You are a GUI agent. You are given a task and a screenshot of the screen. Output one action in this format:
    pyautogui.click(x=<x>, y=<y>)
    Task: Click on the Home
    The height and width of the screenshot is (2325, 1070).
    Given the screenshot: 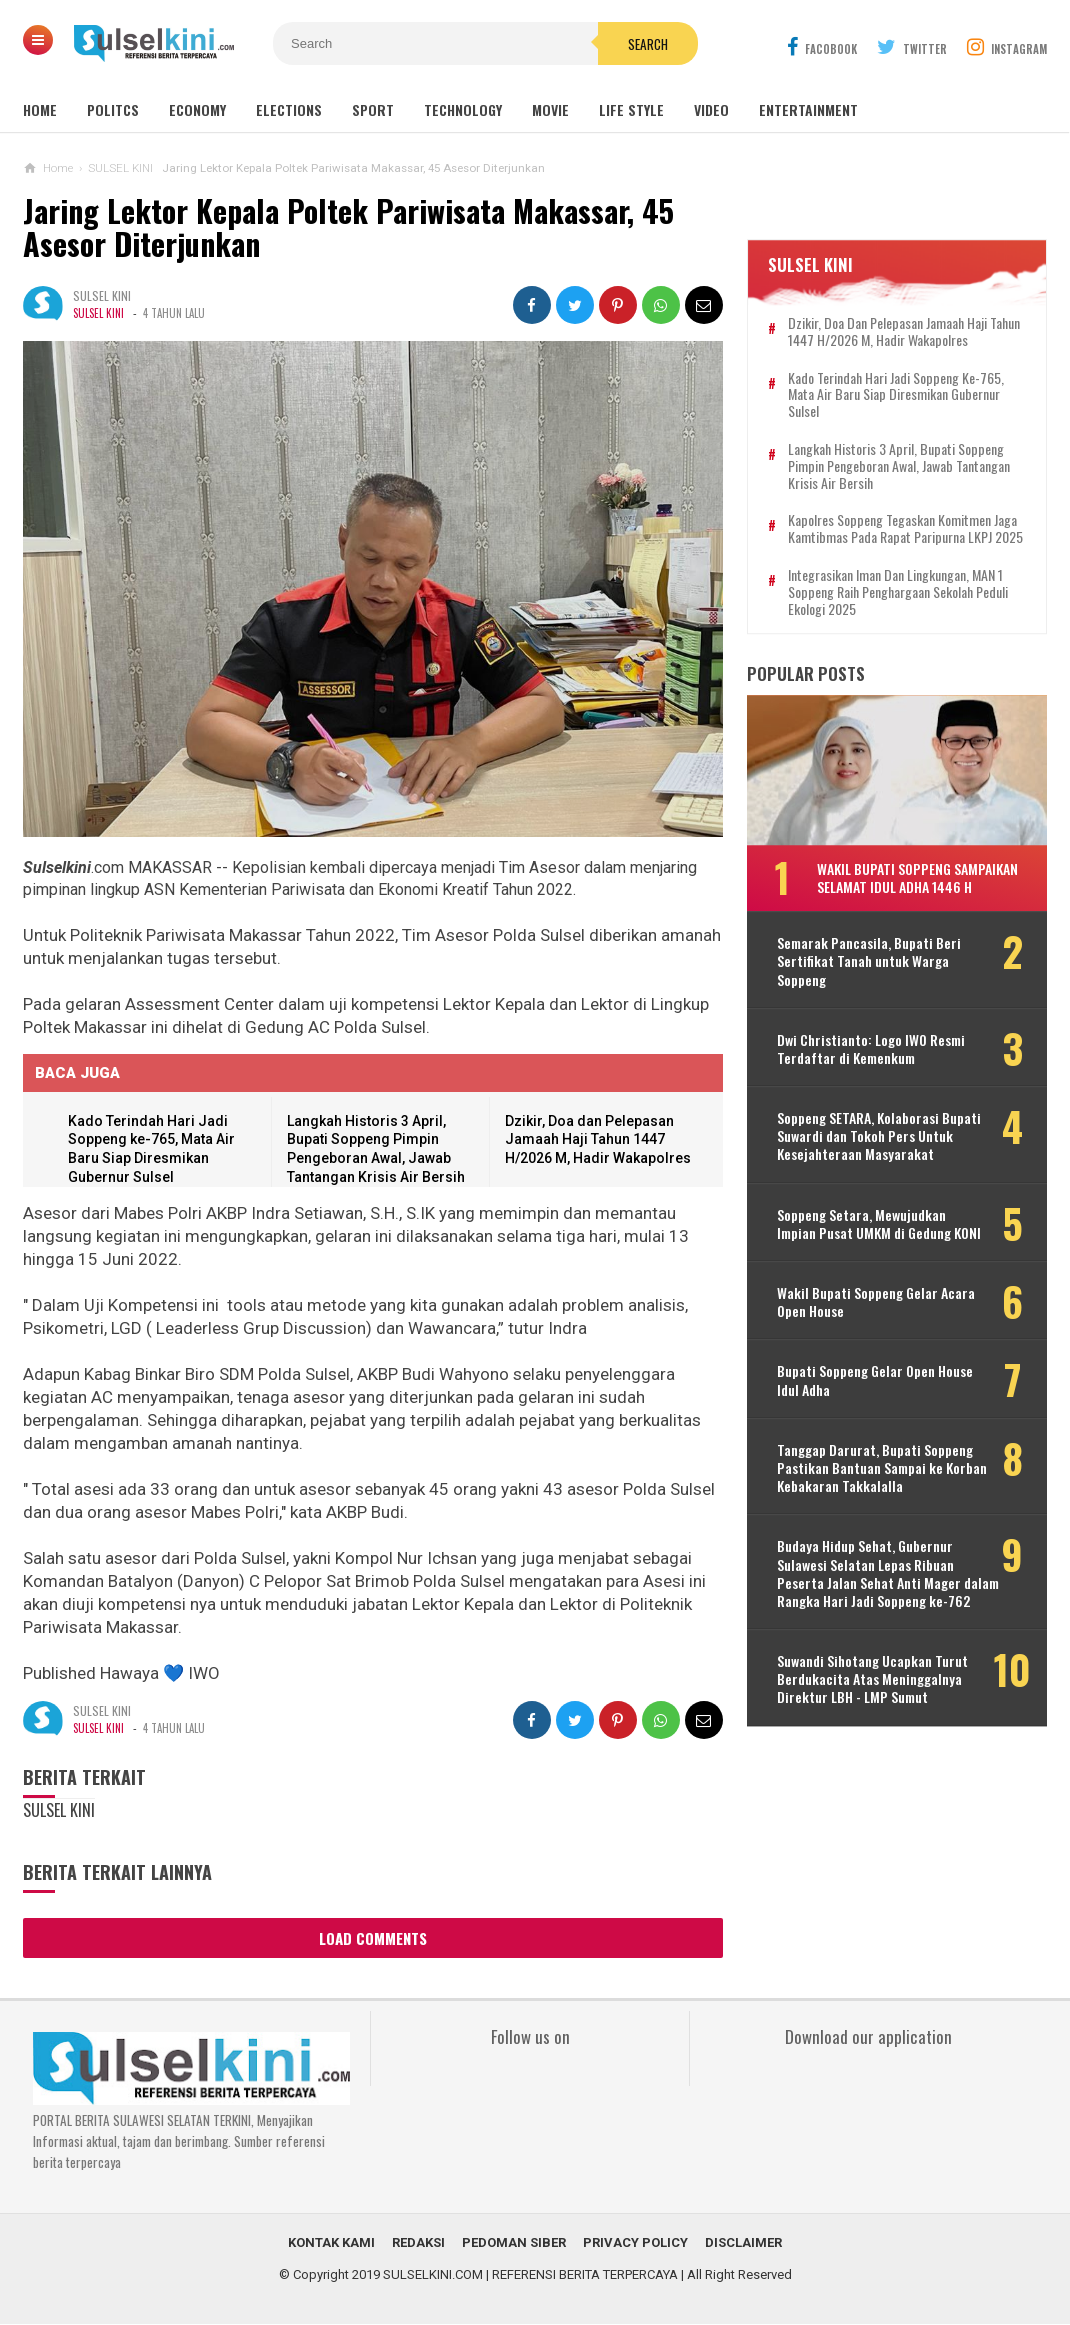 What is the action you would take?
    pyautogui.click(x=40, y=109)
    